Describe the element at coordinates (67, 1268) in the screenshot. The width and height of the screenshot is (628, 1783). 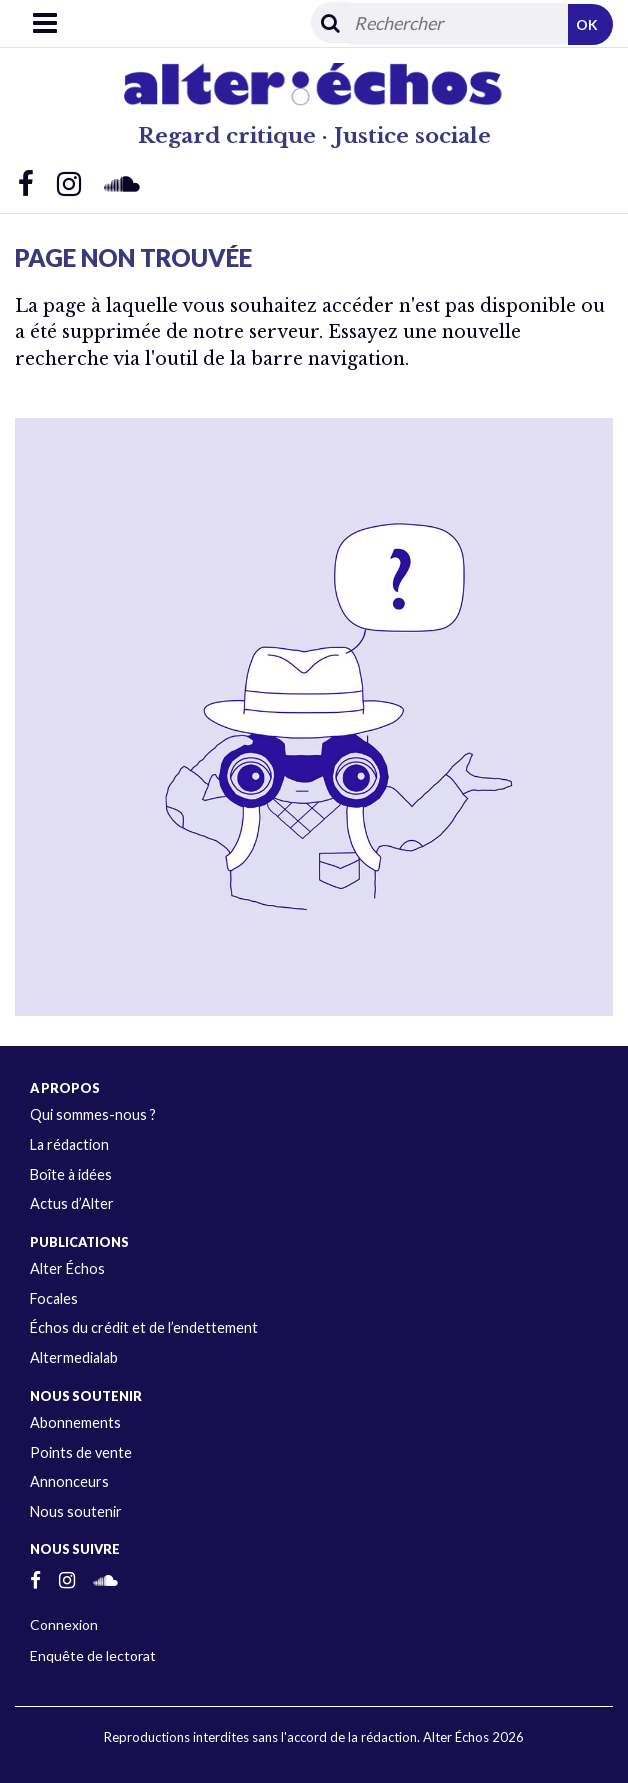
I see `Alter Échos` at that location.